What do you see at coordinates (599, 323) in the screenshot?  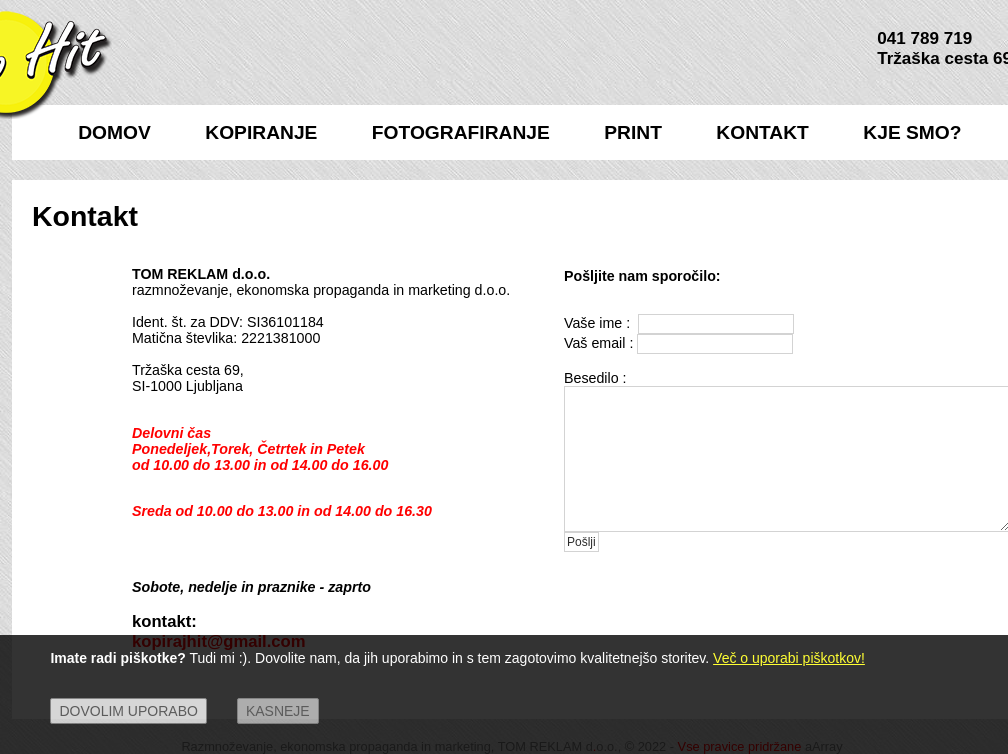 I see `Vaše ime :` at bounding box center [599, 323].